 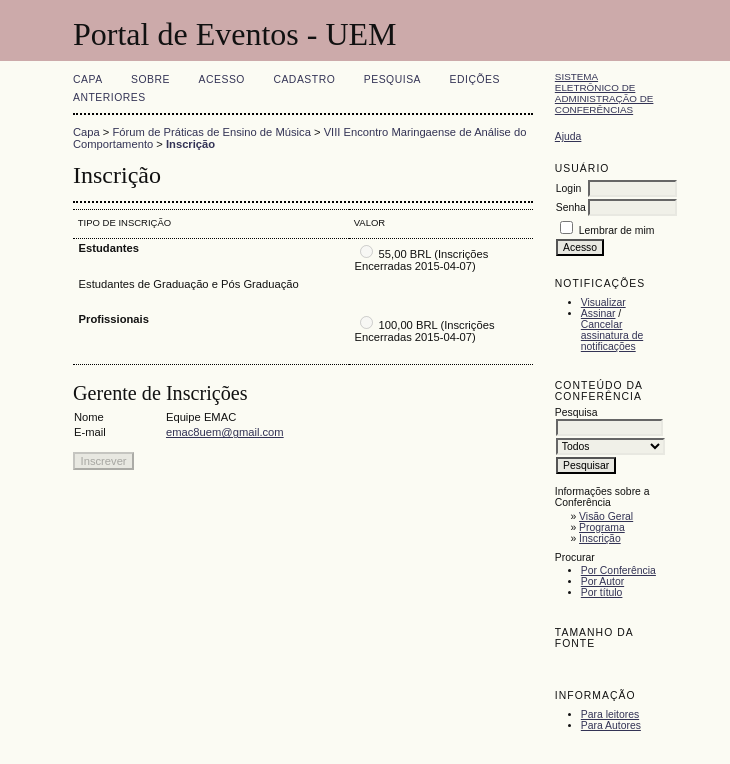 I want to click on Sistema Eletrônico de Administração de Conferências, so click(x=604, y=93).